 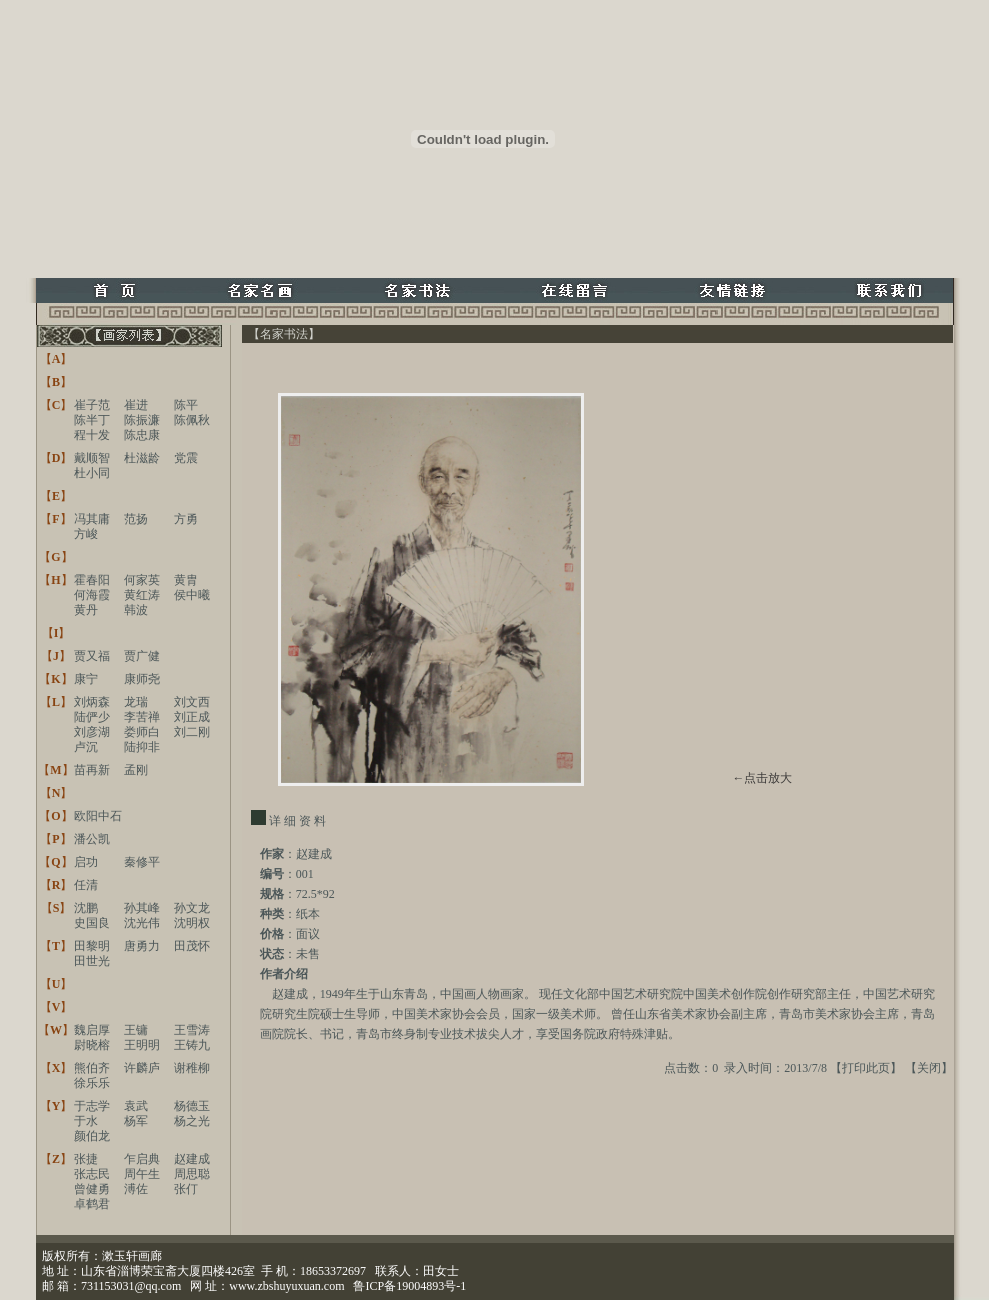 I want to click on 田世光, so click(x=92, y=961).